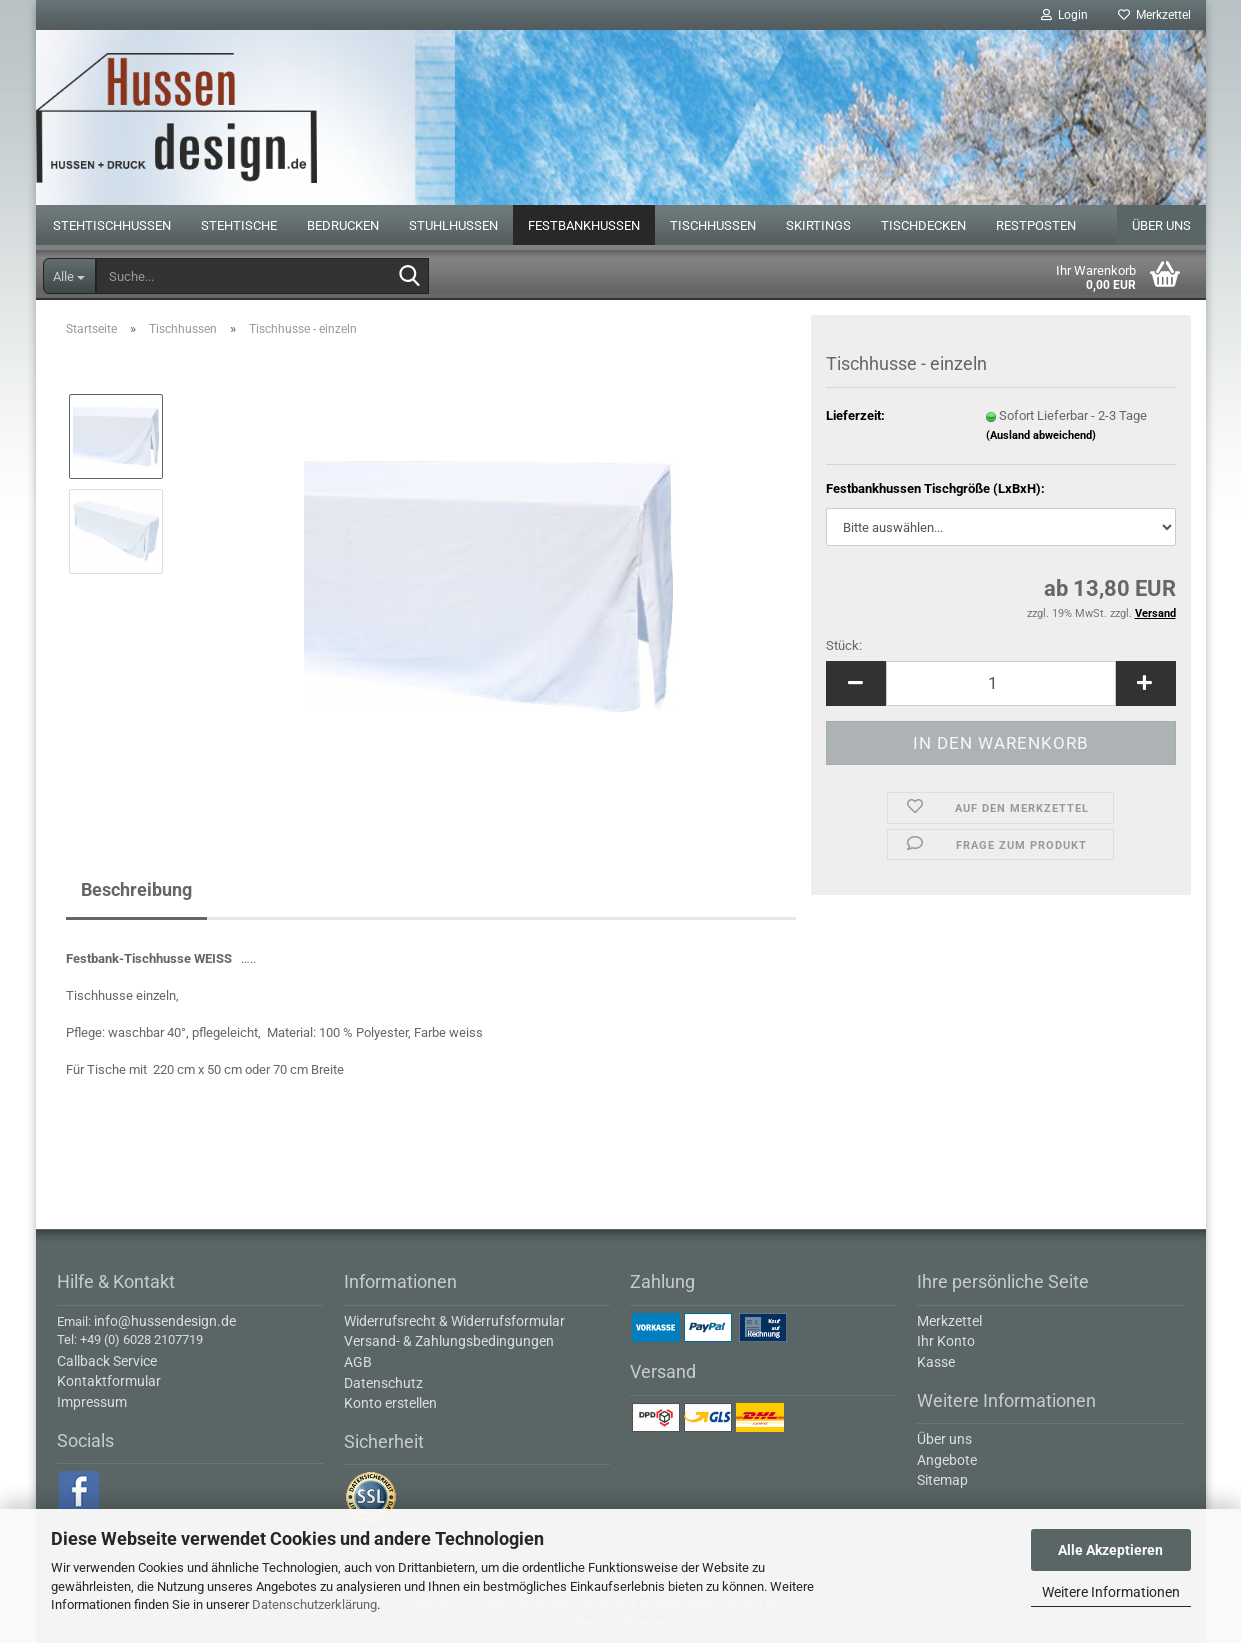  What do you see at coordinates (343, 225) in the screenshot?
I see `Bedrucken` at bounding box center [343, 225].